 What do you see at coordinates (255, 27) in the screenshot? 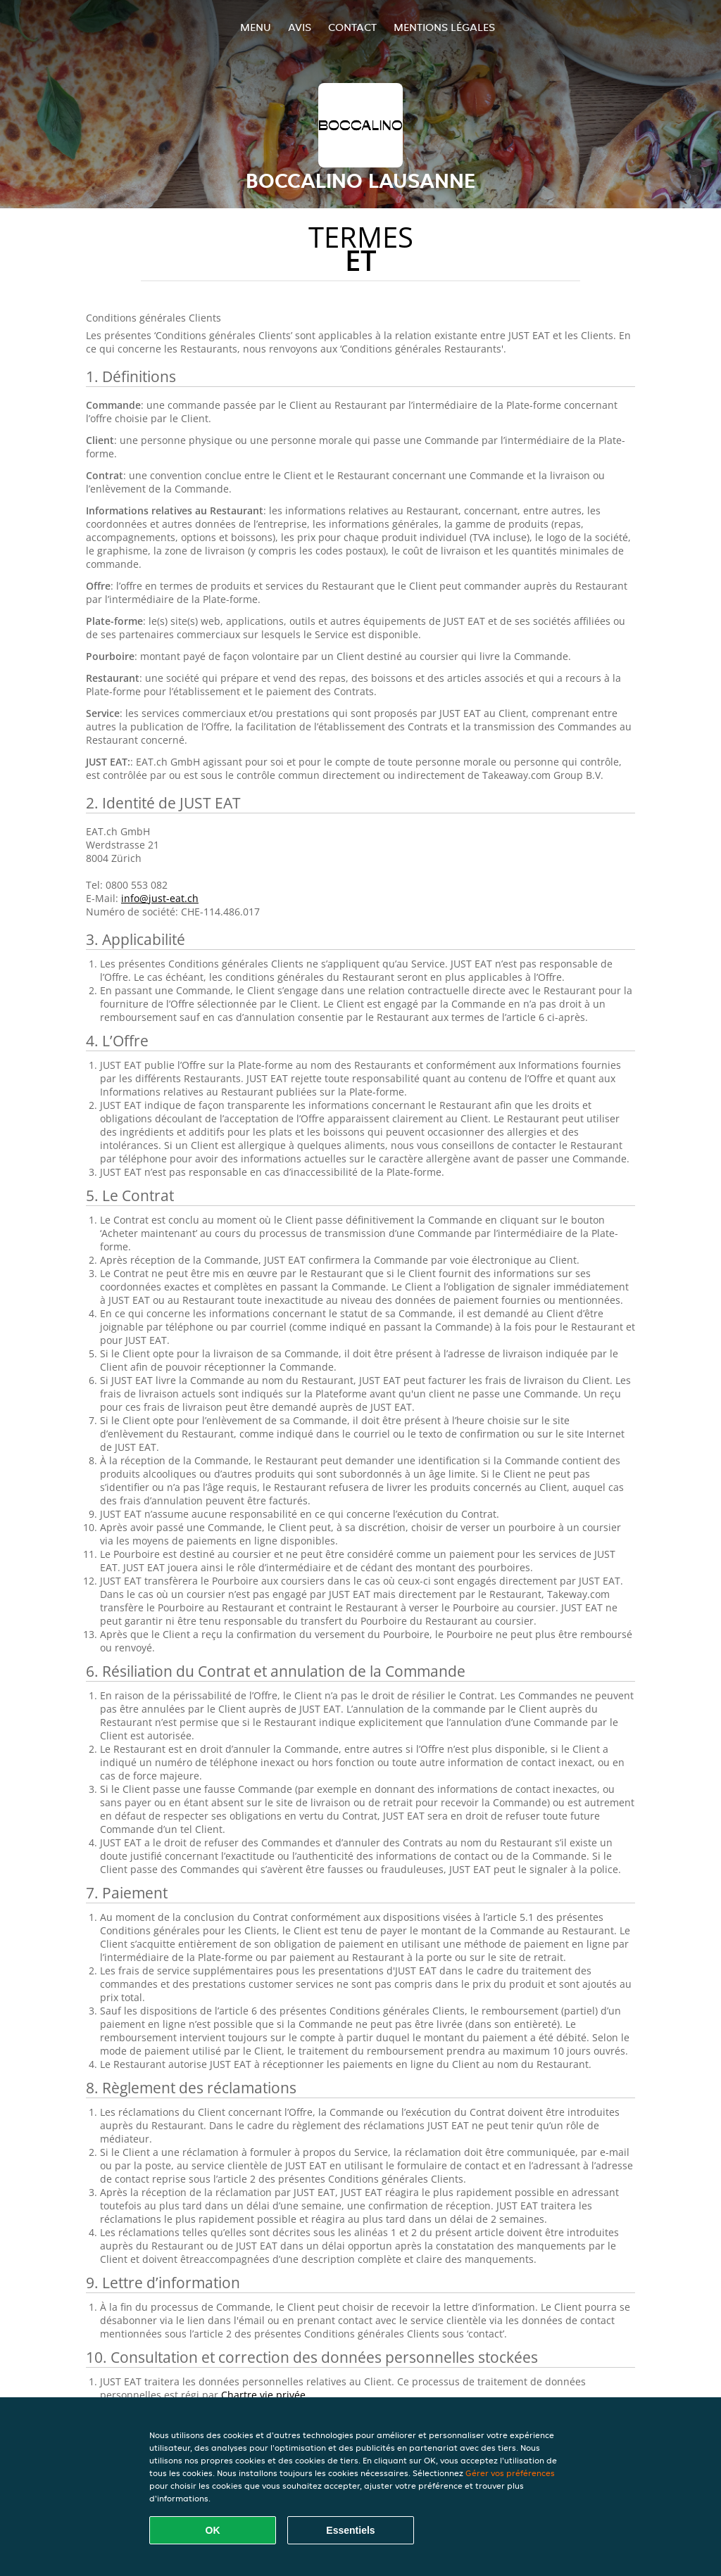
I see `Menu` at bounding box center [255, 27].